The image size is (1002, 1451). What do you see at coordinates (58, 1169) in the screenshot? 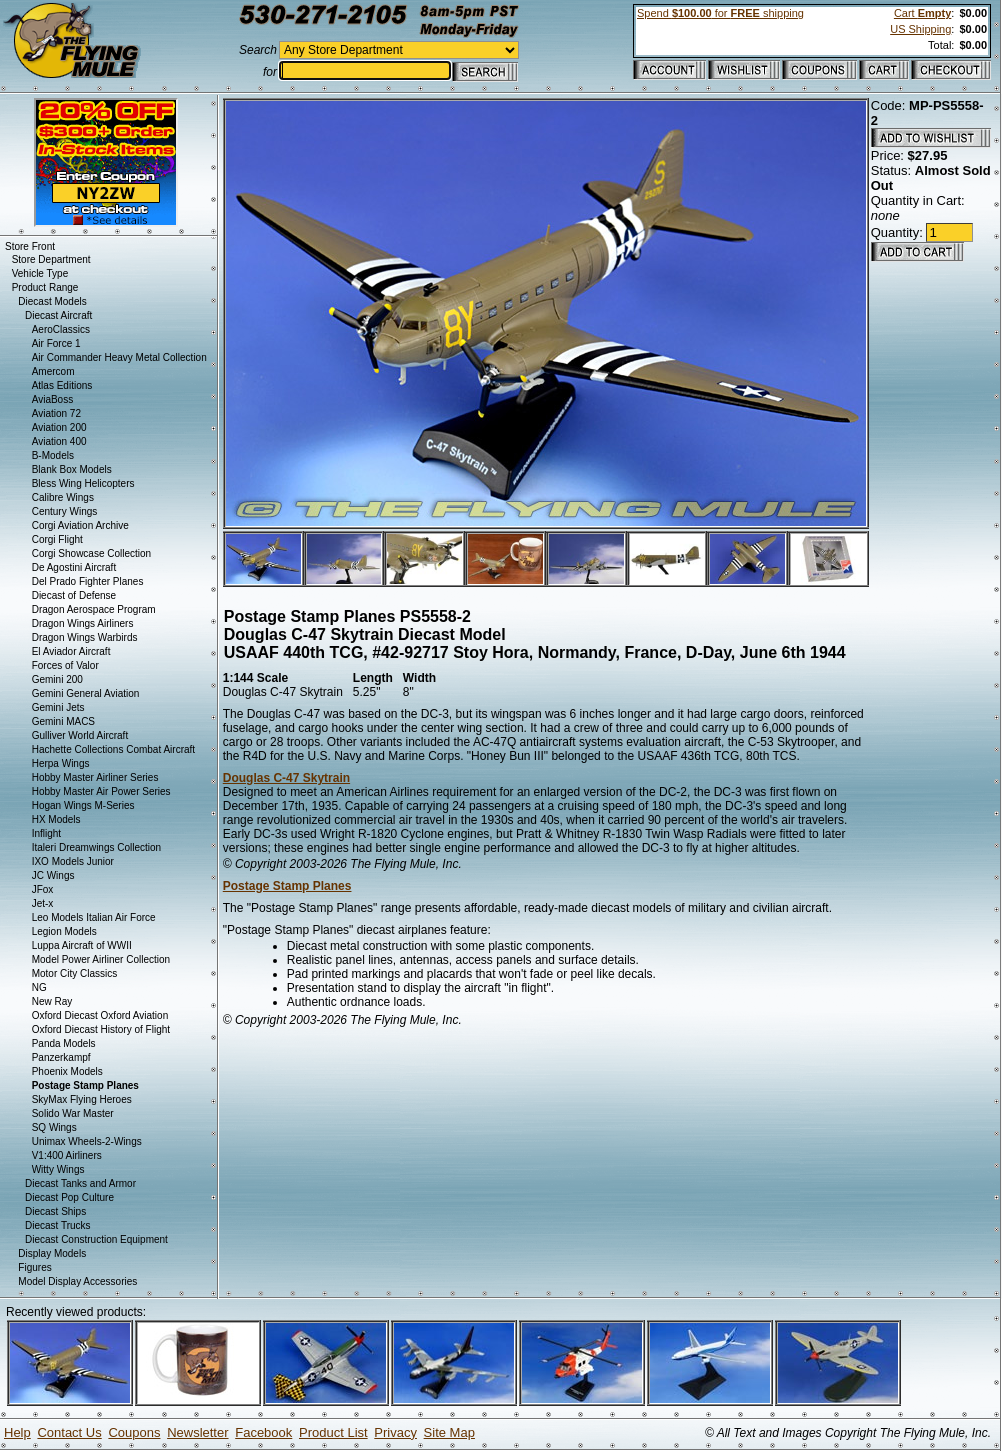
I see `Witty Wings` at bounding box center [58, 1169].